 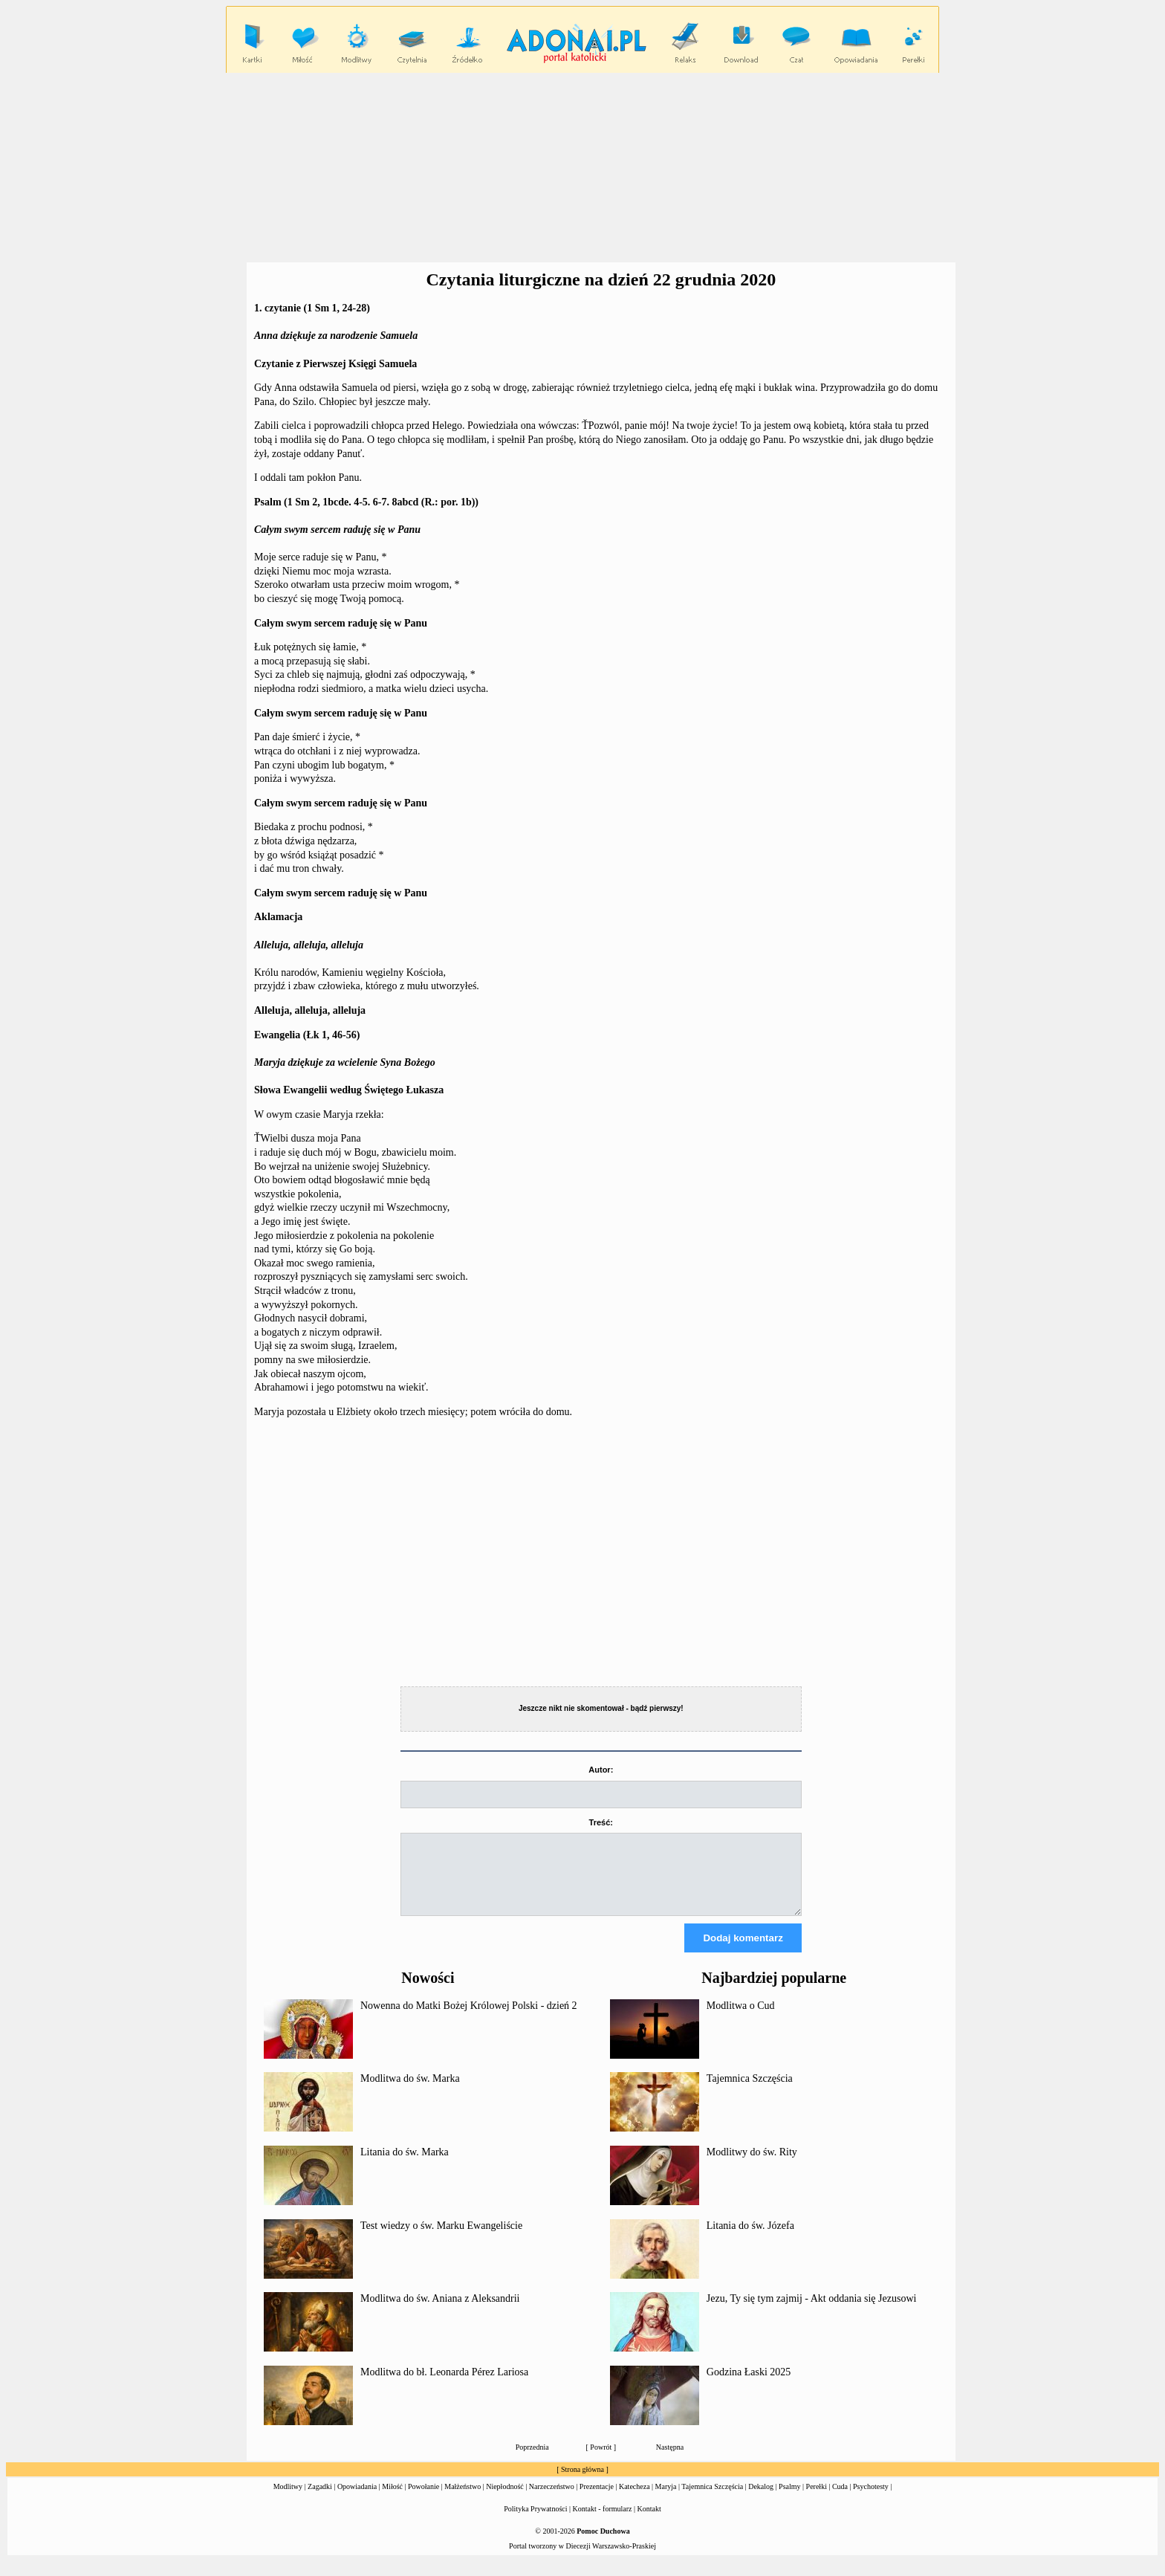 I want to click on Modlitwy, so click(x=287, y=2500).